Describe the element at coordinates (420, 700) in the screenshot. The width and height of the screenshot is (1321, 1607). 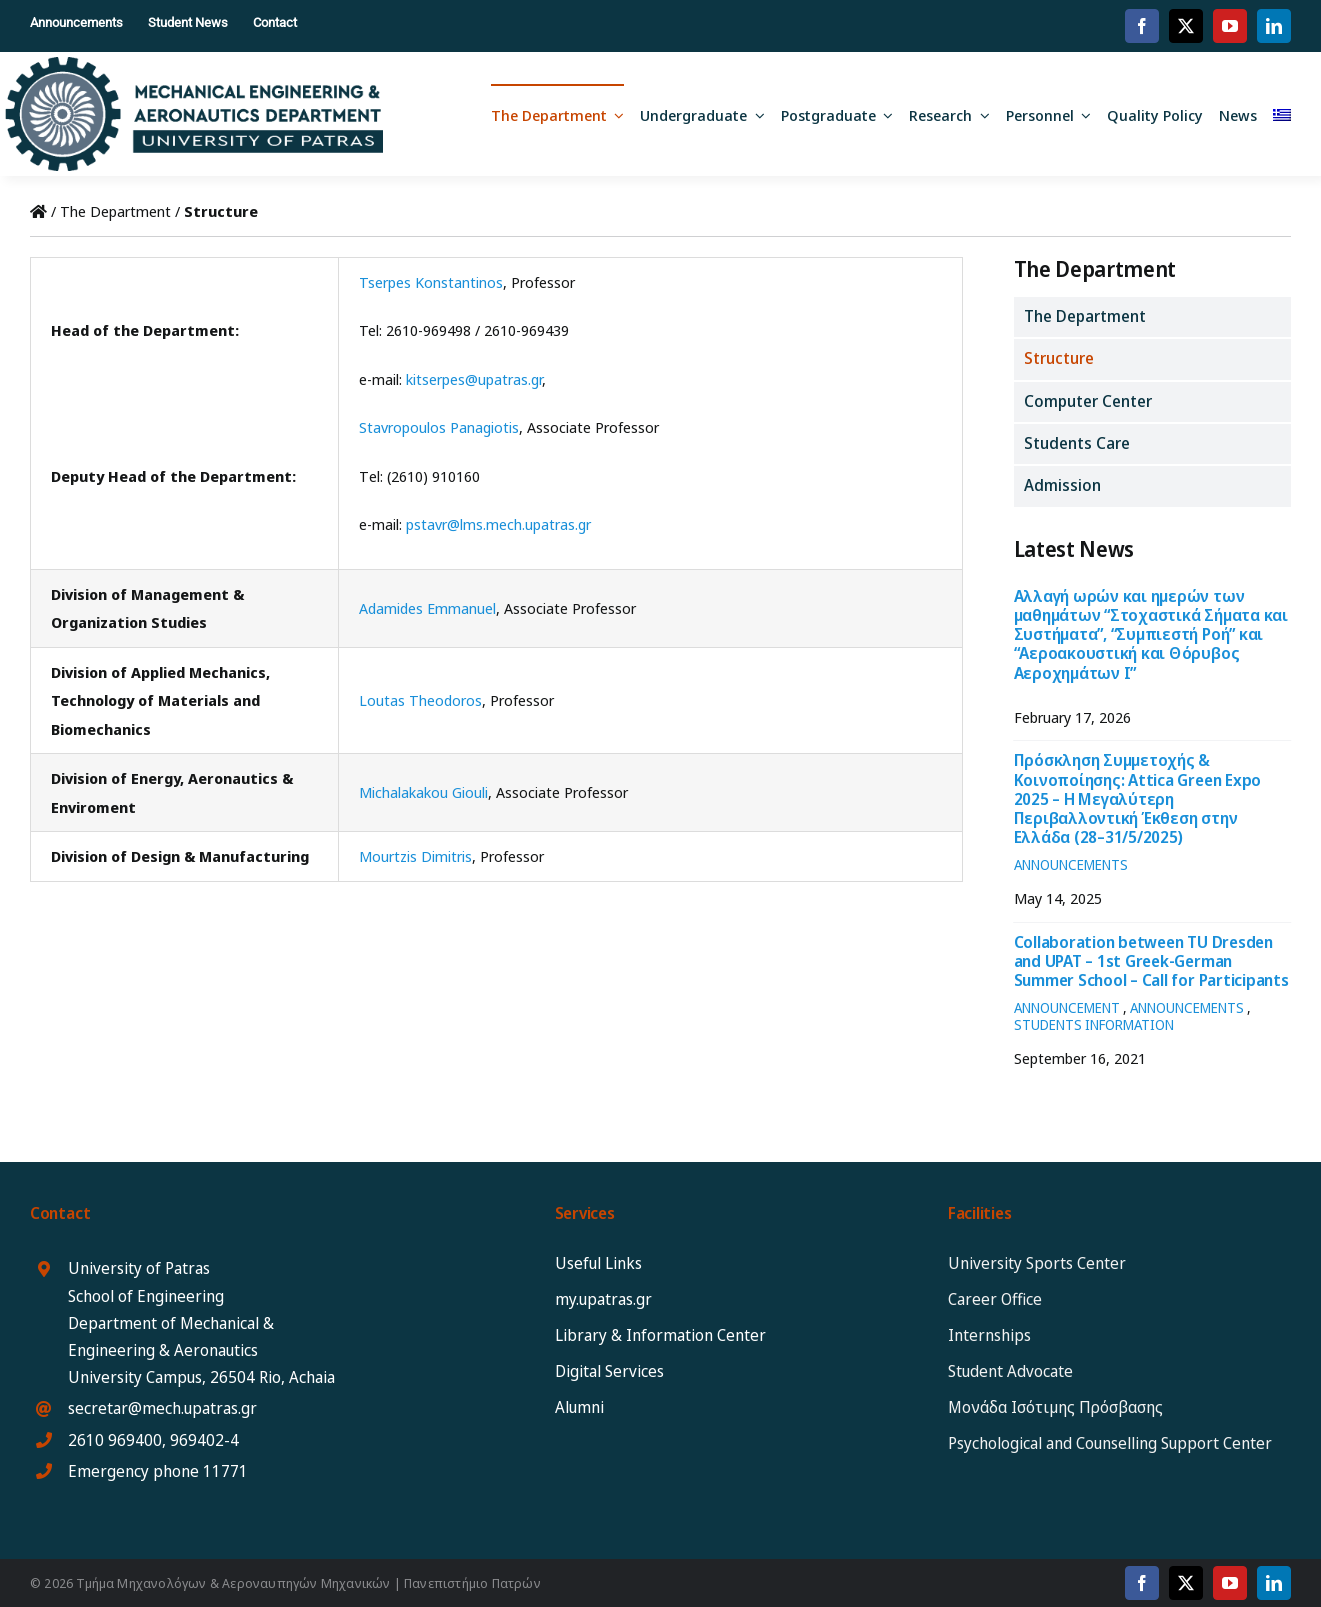
I see `Loutas Theodoros` at that location.